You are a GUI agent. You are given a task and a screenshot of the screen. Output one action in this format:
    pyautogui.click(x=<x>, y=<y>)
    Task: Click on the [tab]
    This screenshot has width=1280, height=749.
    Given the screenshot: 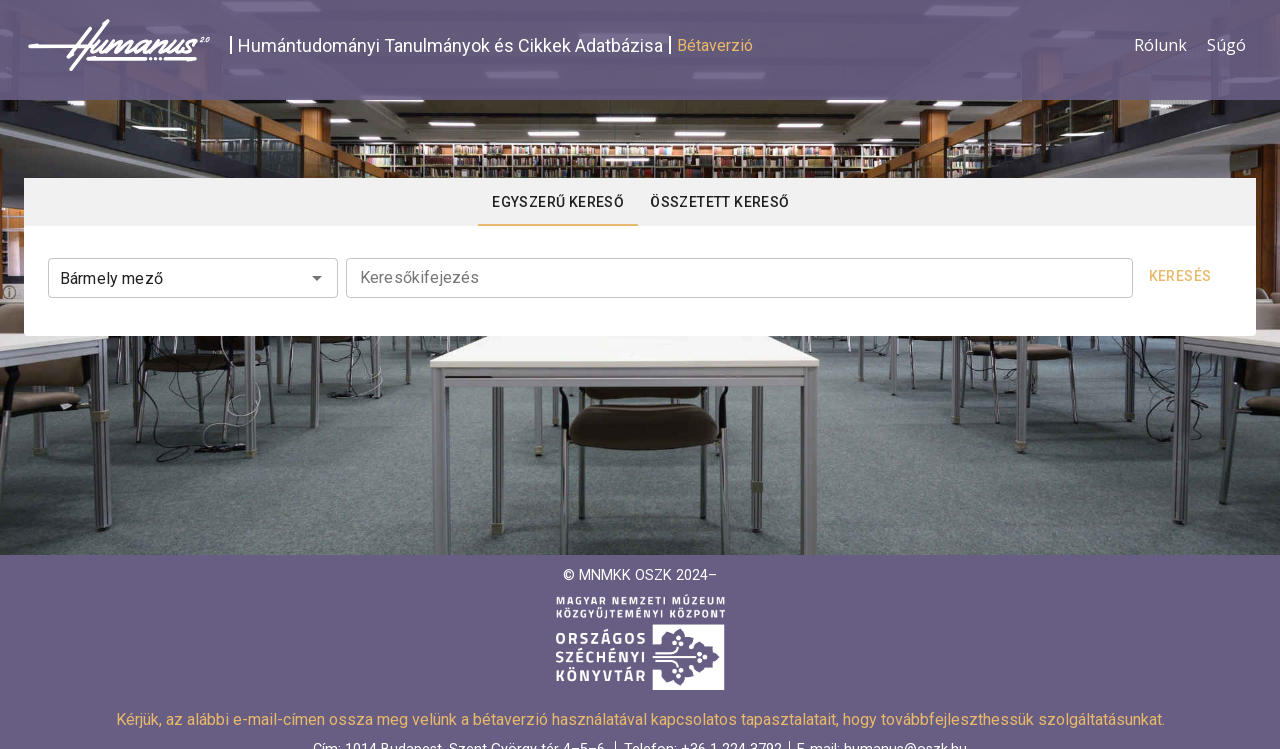 What is the action you would take?
    pyautogui.click(x=558, y=202)
    